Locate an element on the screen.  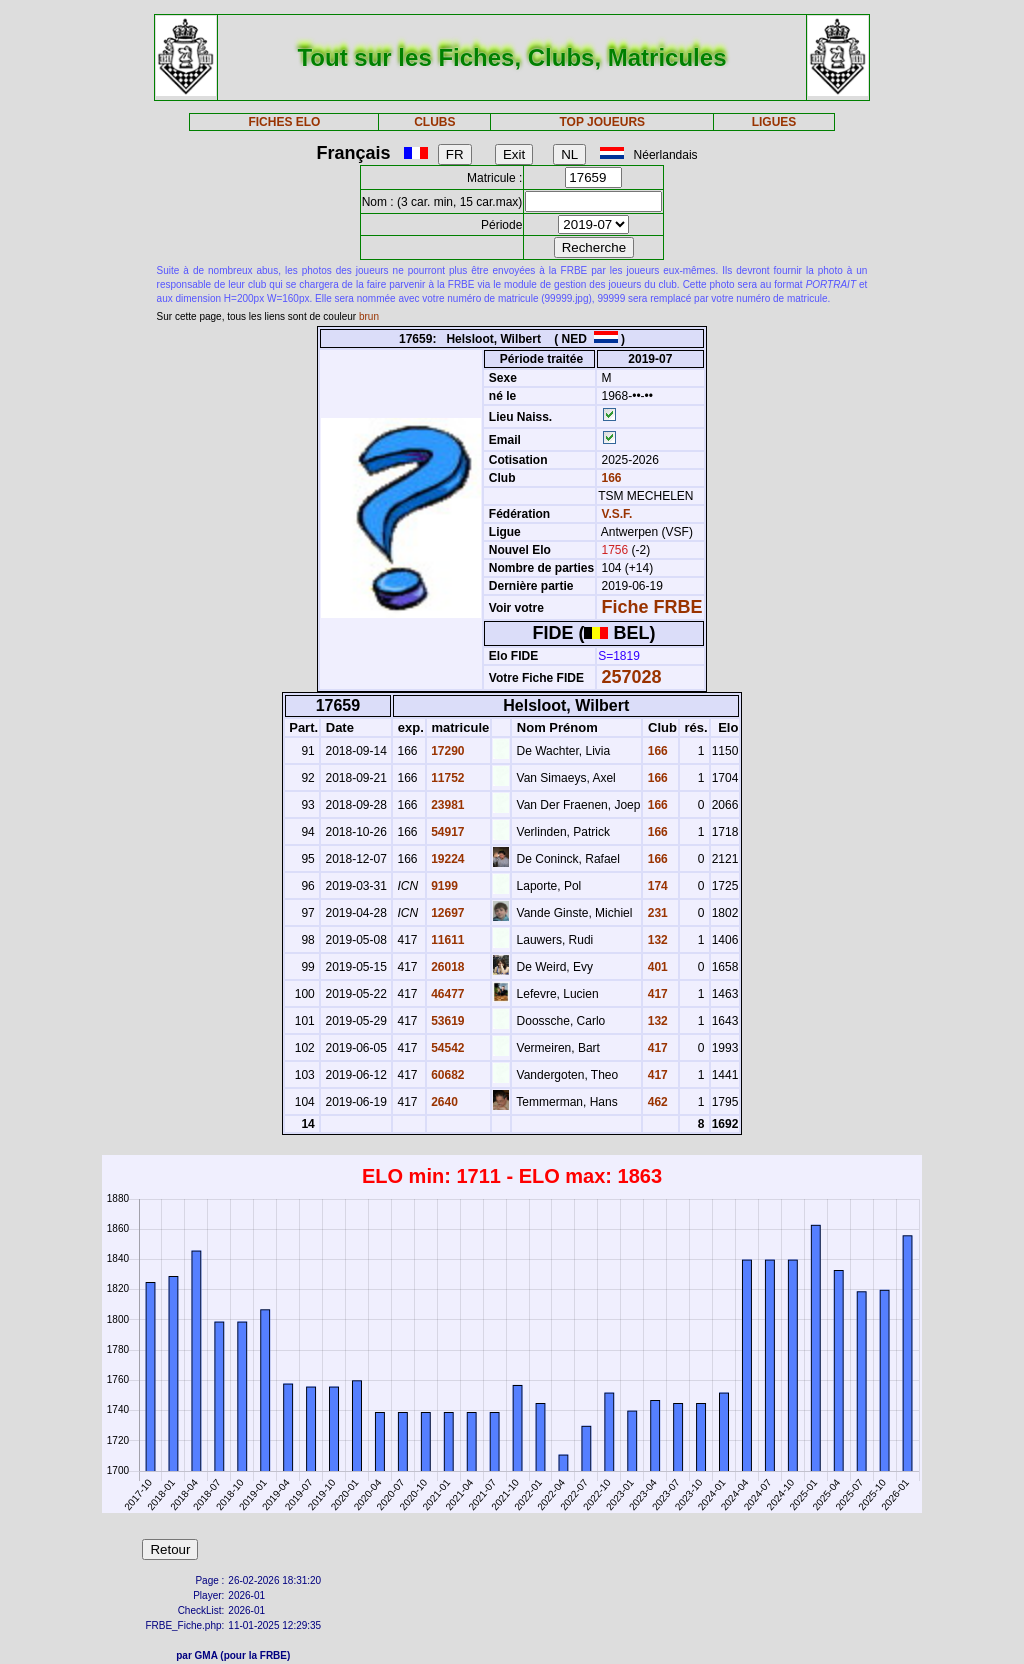
417 is located at coordinates (655, 994).